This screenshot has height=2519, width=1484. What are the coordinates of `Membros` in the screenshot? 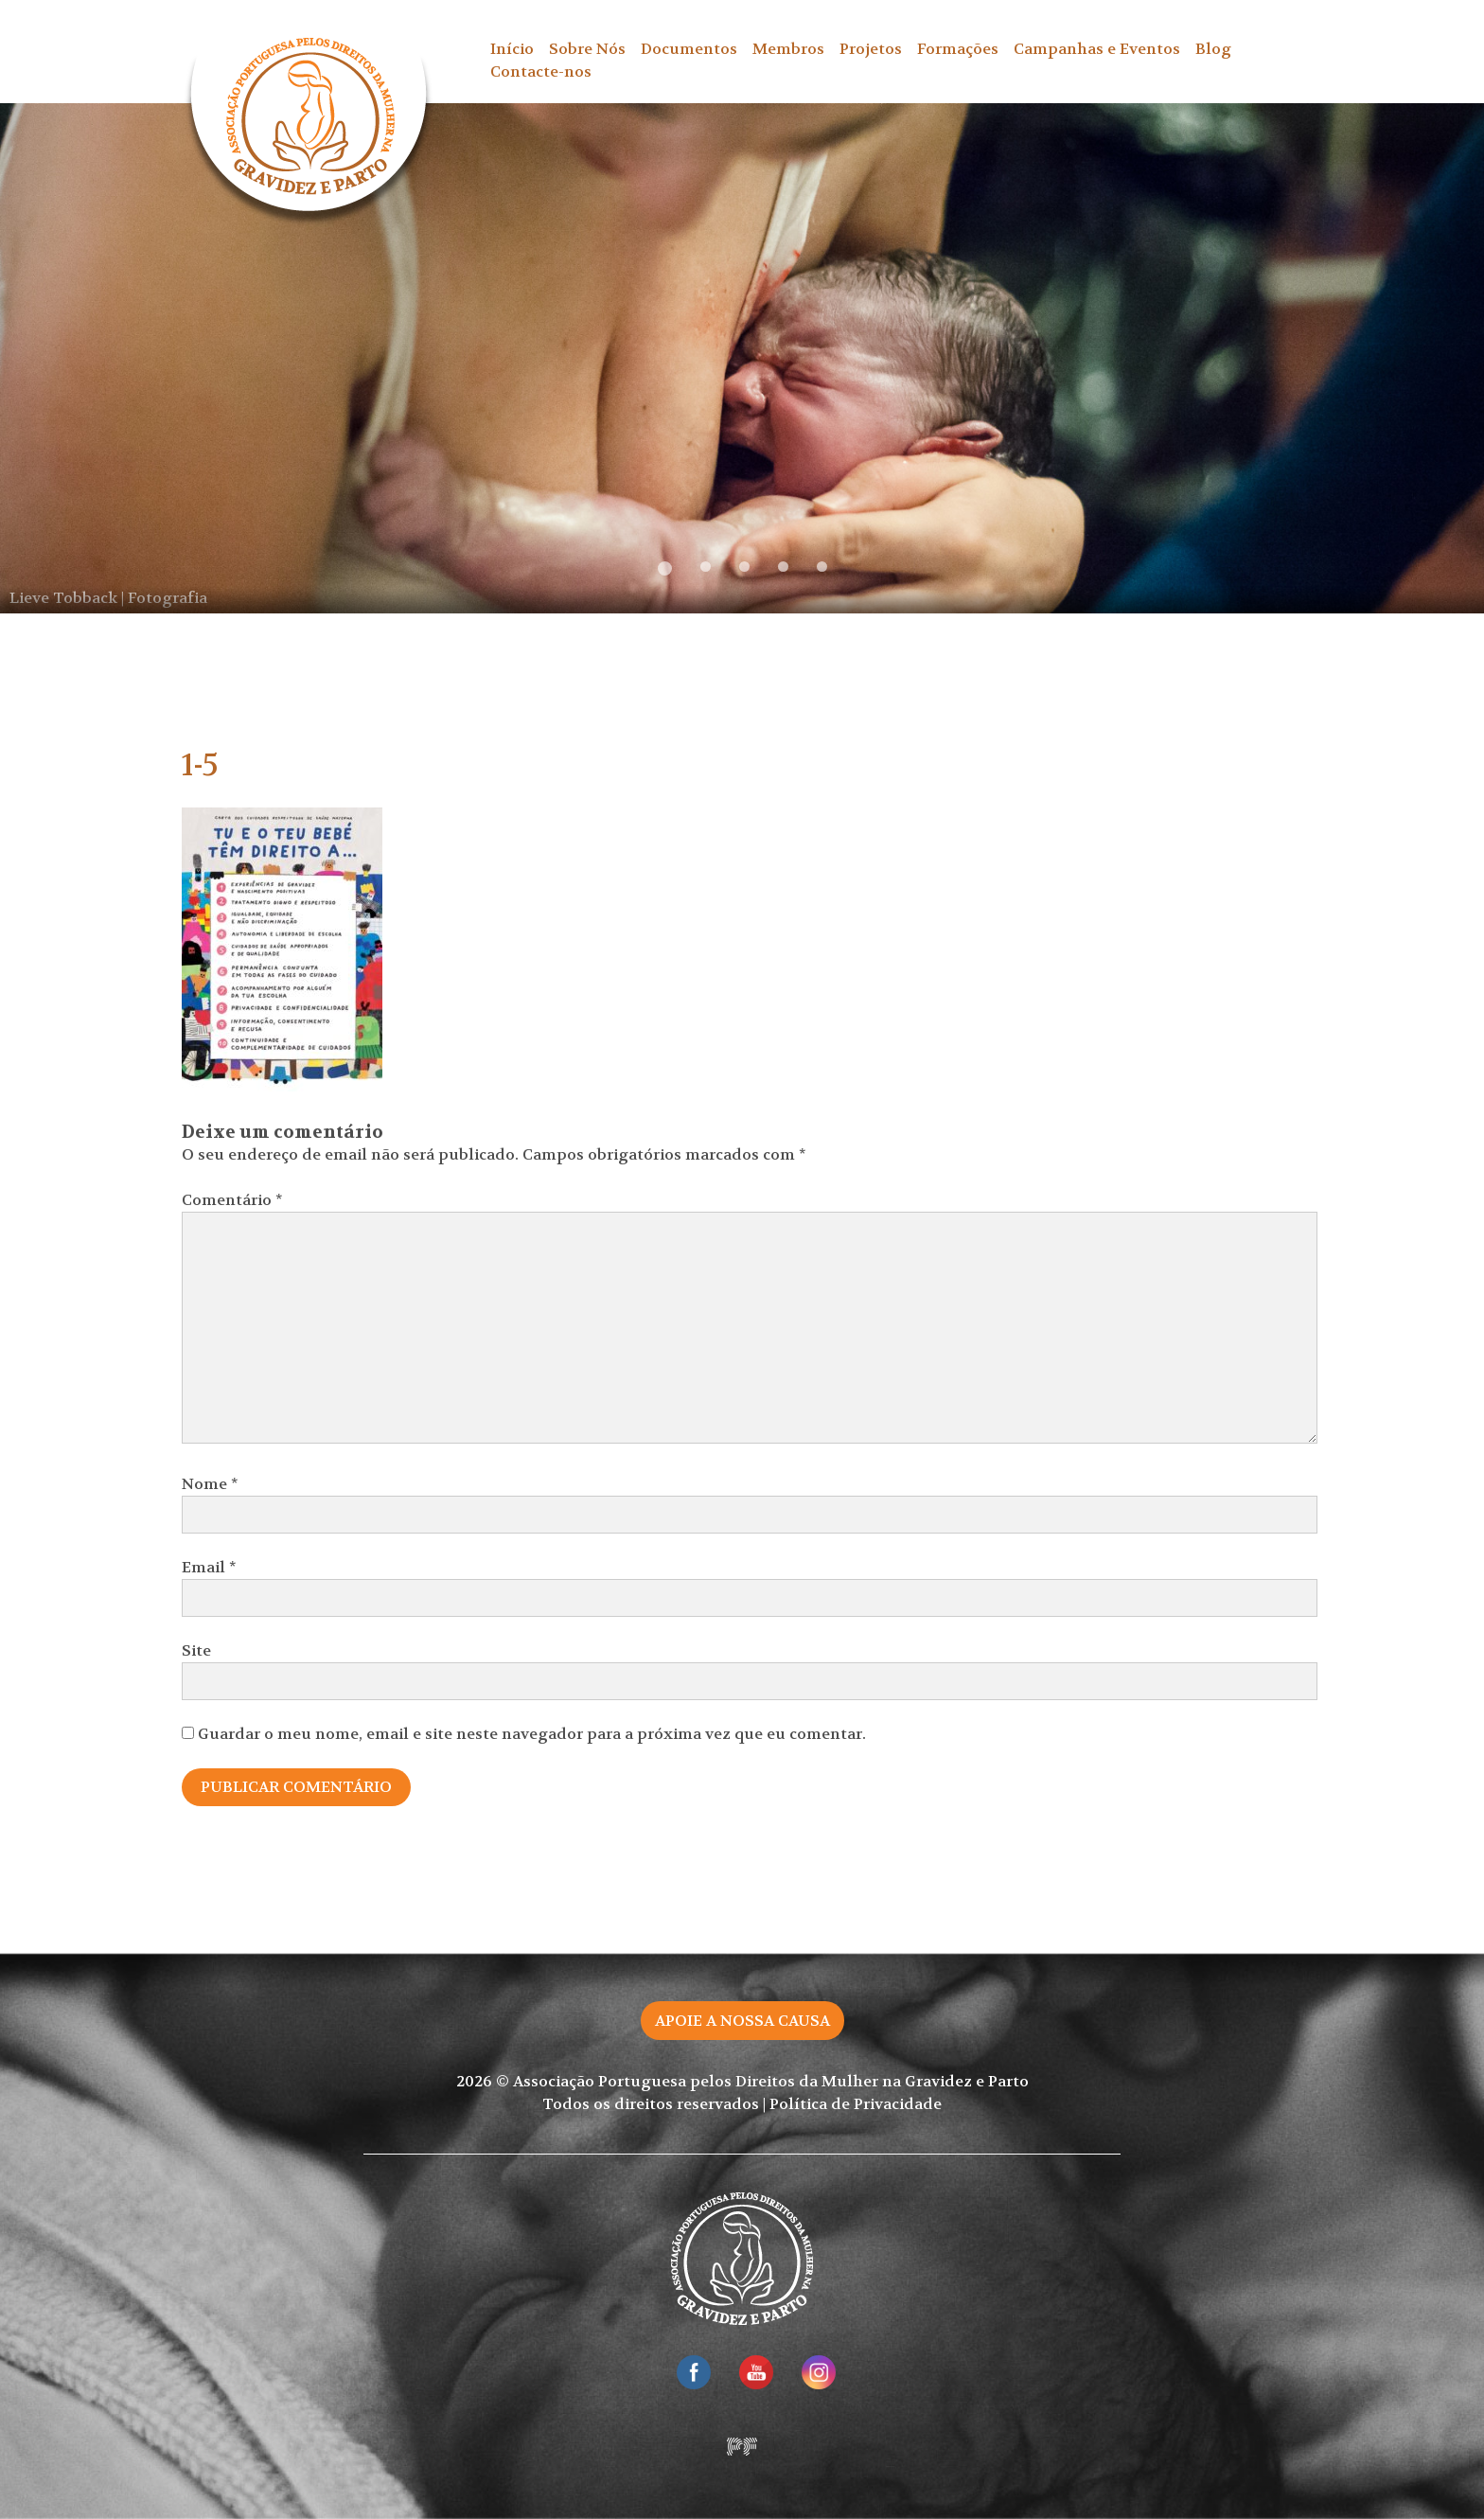 It's located at (788, 49).